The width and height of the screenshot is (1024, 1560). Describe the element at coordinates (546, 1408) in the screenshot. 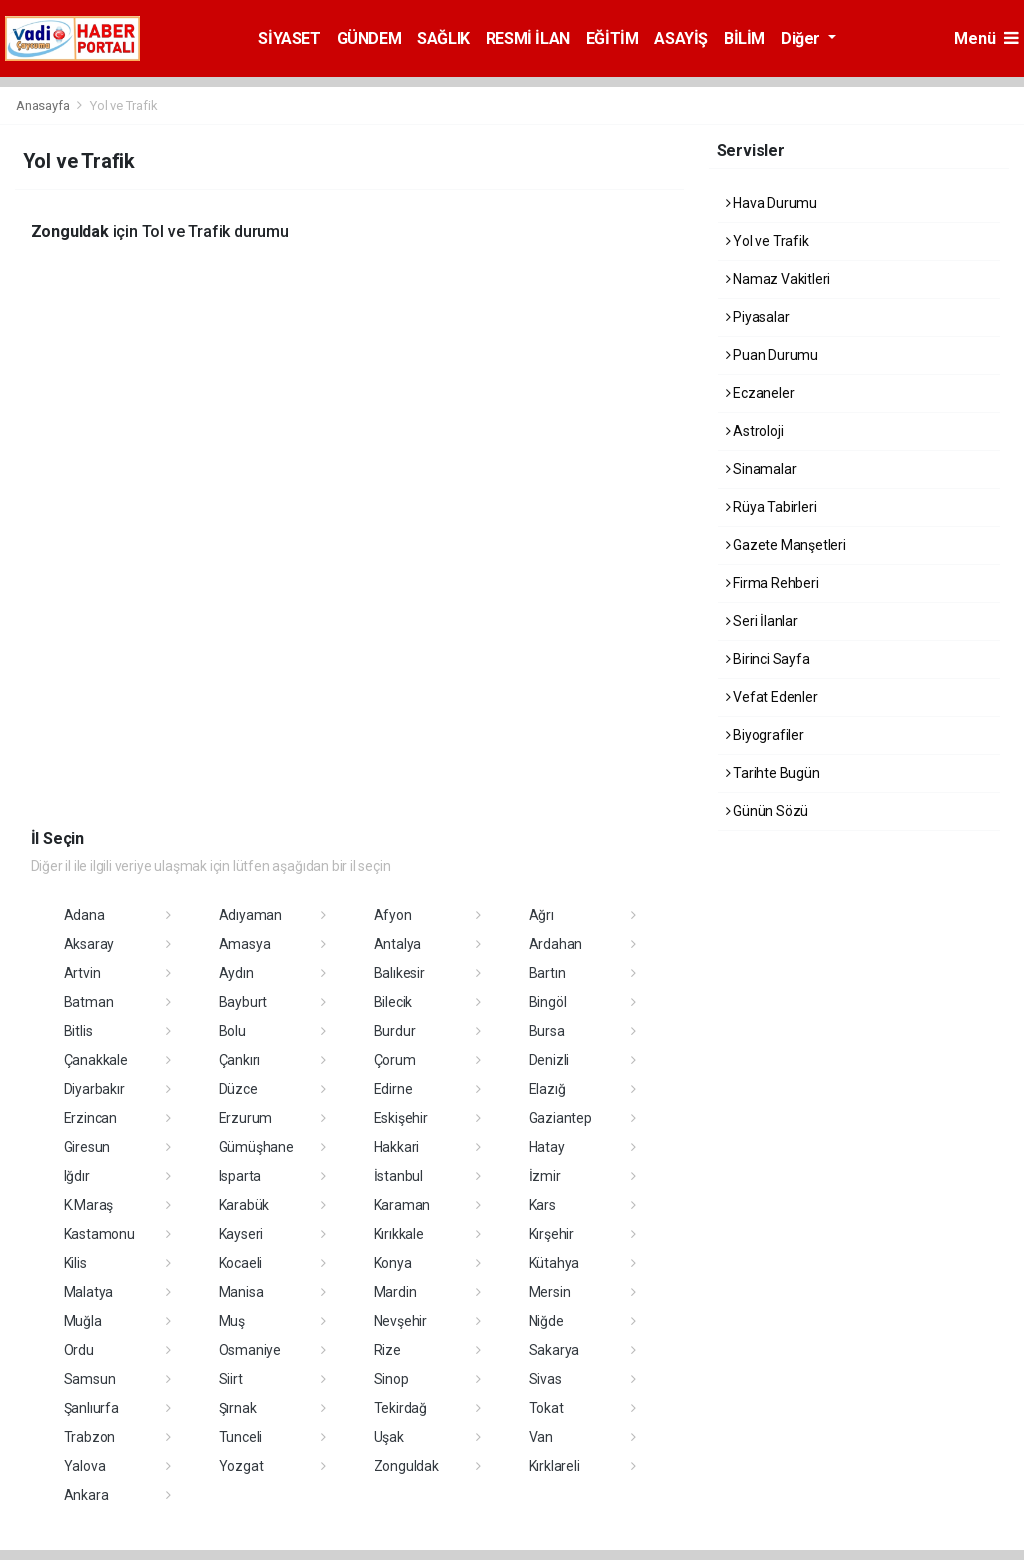

I see `Tokat` at that location.